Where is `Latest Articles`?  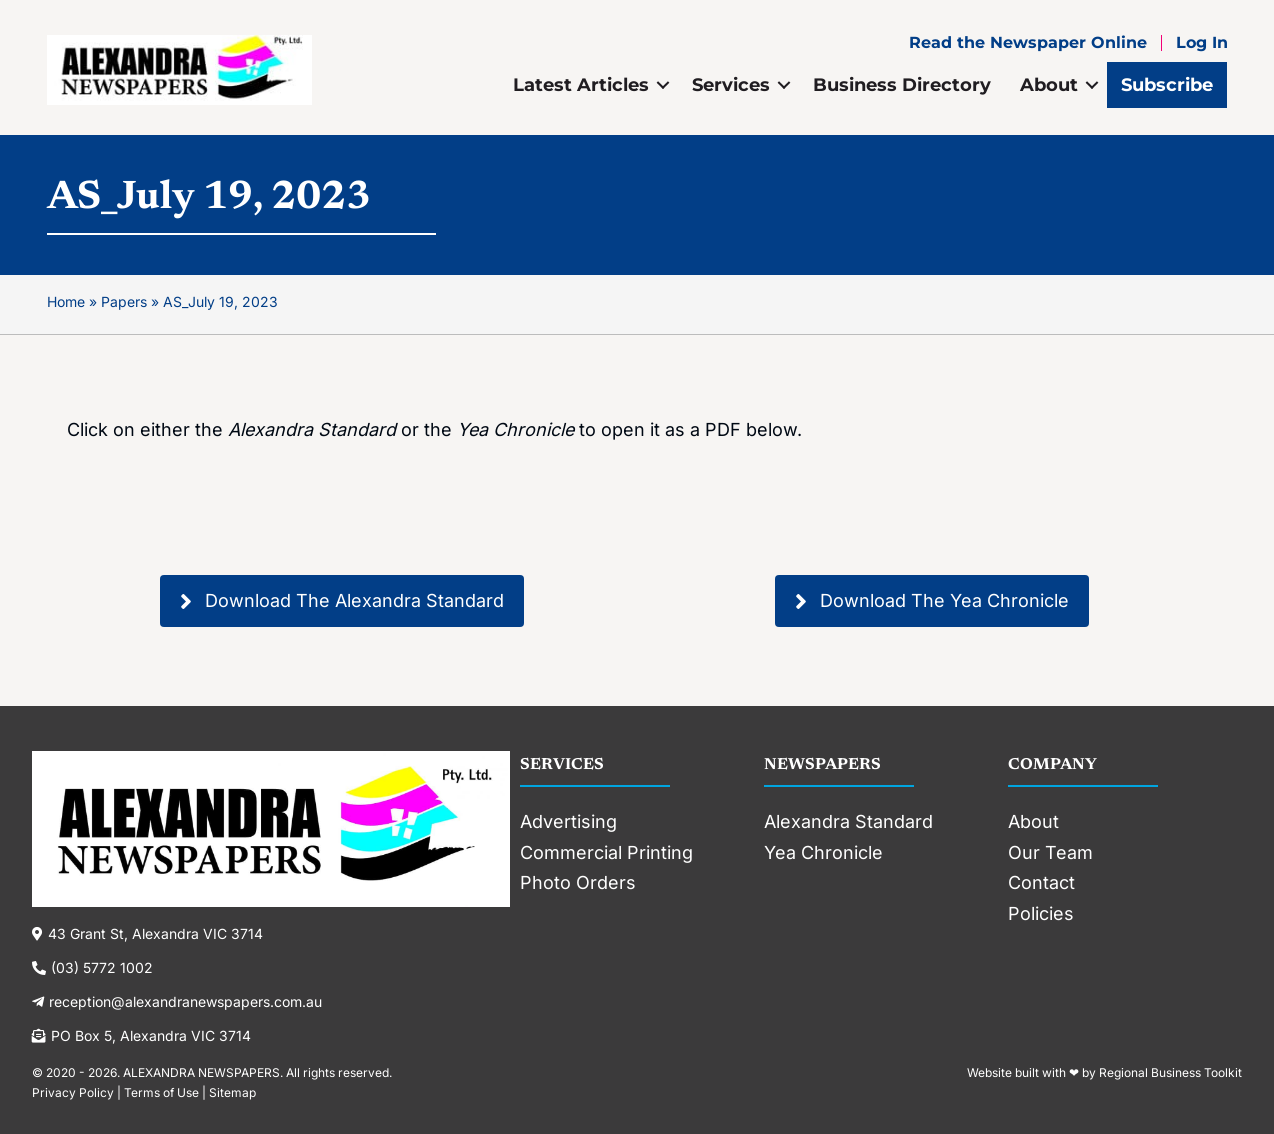
Latest Articles is located at coordinates (581, 85).